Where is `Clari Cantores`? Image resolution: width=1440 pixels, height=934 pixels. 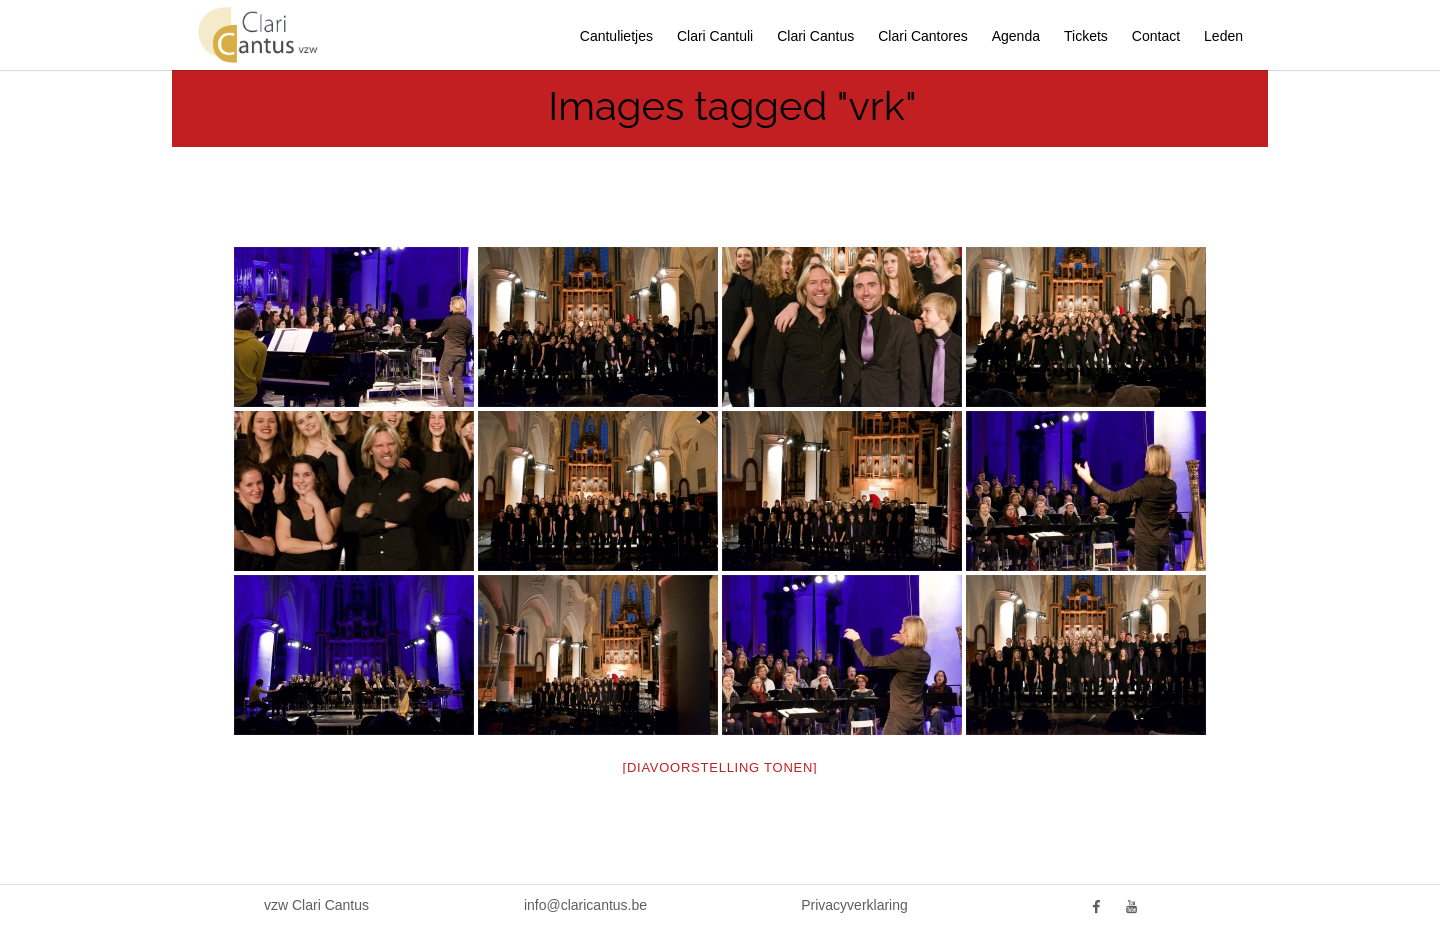 Clari Cantores is located at coordinates (922, 36).